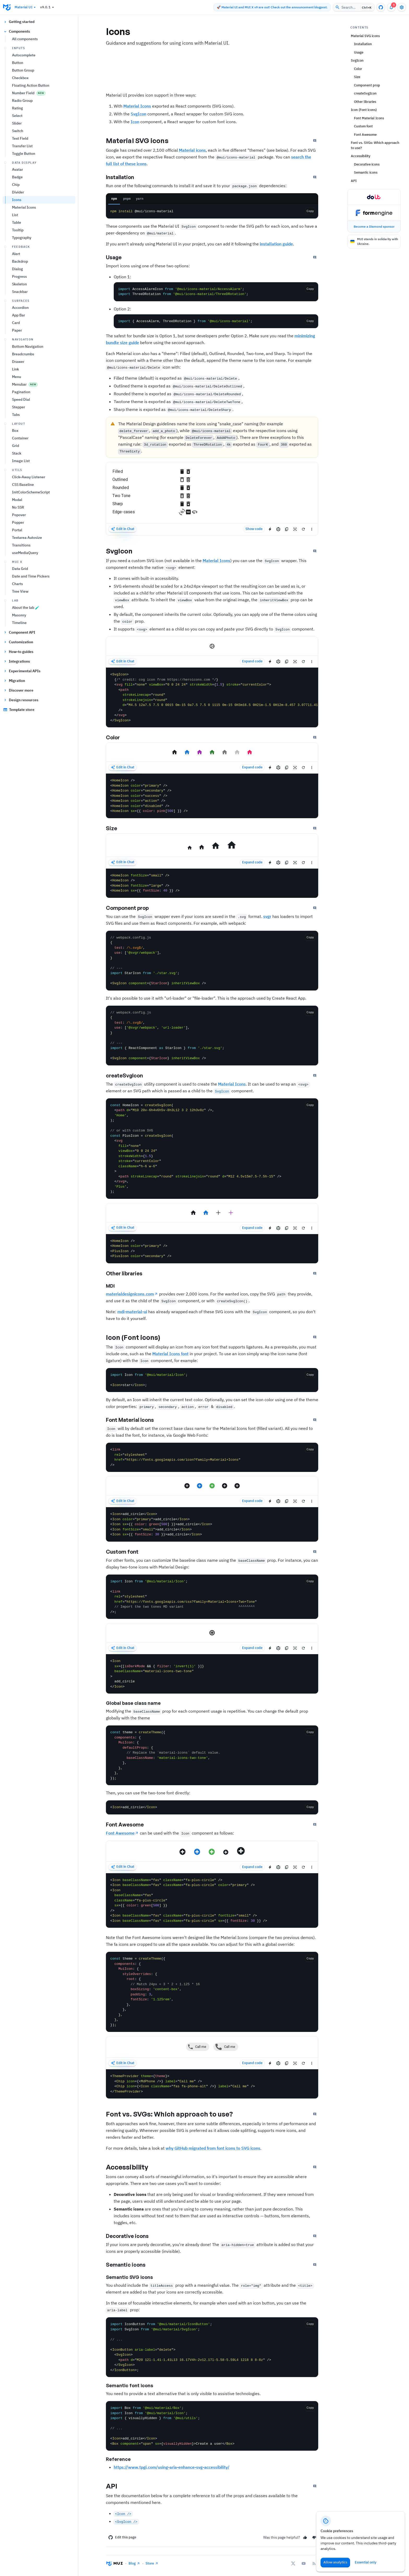 This screenshot has height=2576, width=409. I want to click on Blog, so click(134, 2563).